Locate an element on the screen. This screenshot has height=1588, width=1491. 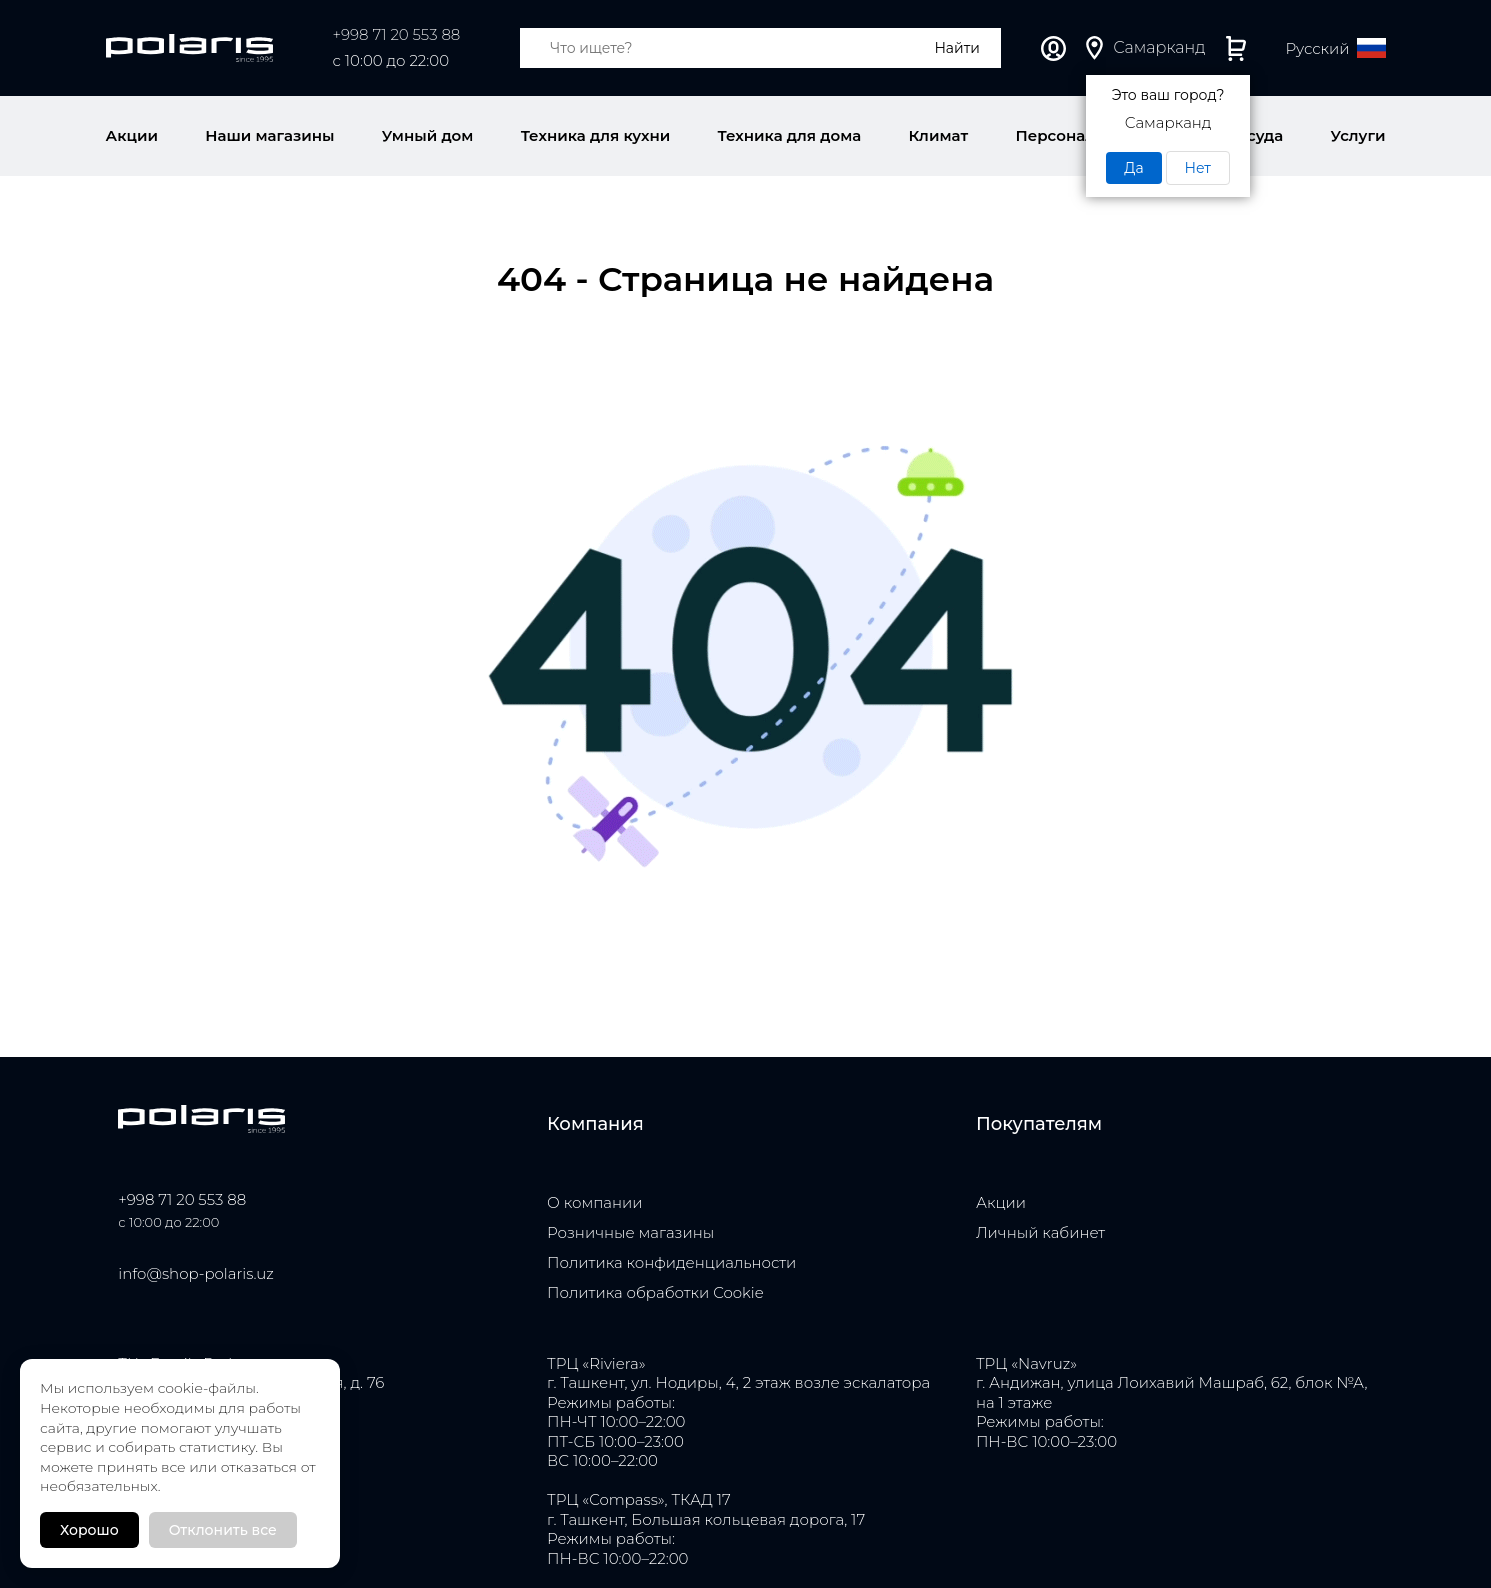
Акции is located at coordinates (1001, 1202).